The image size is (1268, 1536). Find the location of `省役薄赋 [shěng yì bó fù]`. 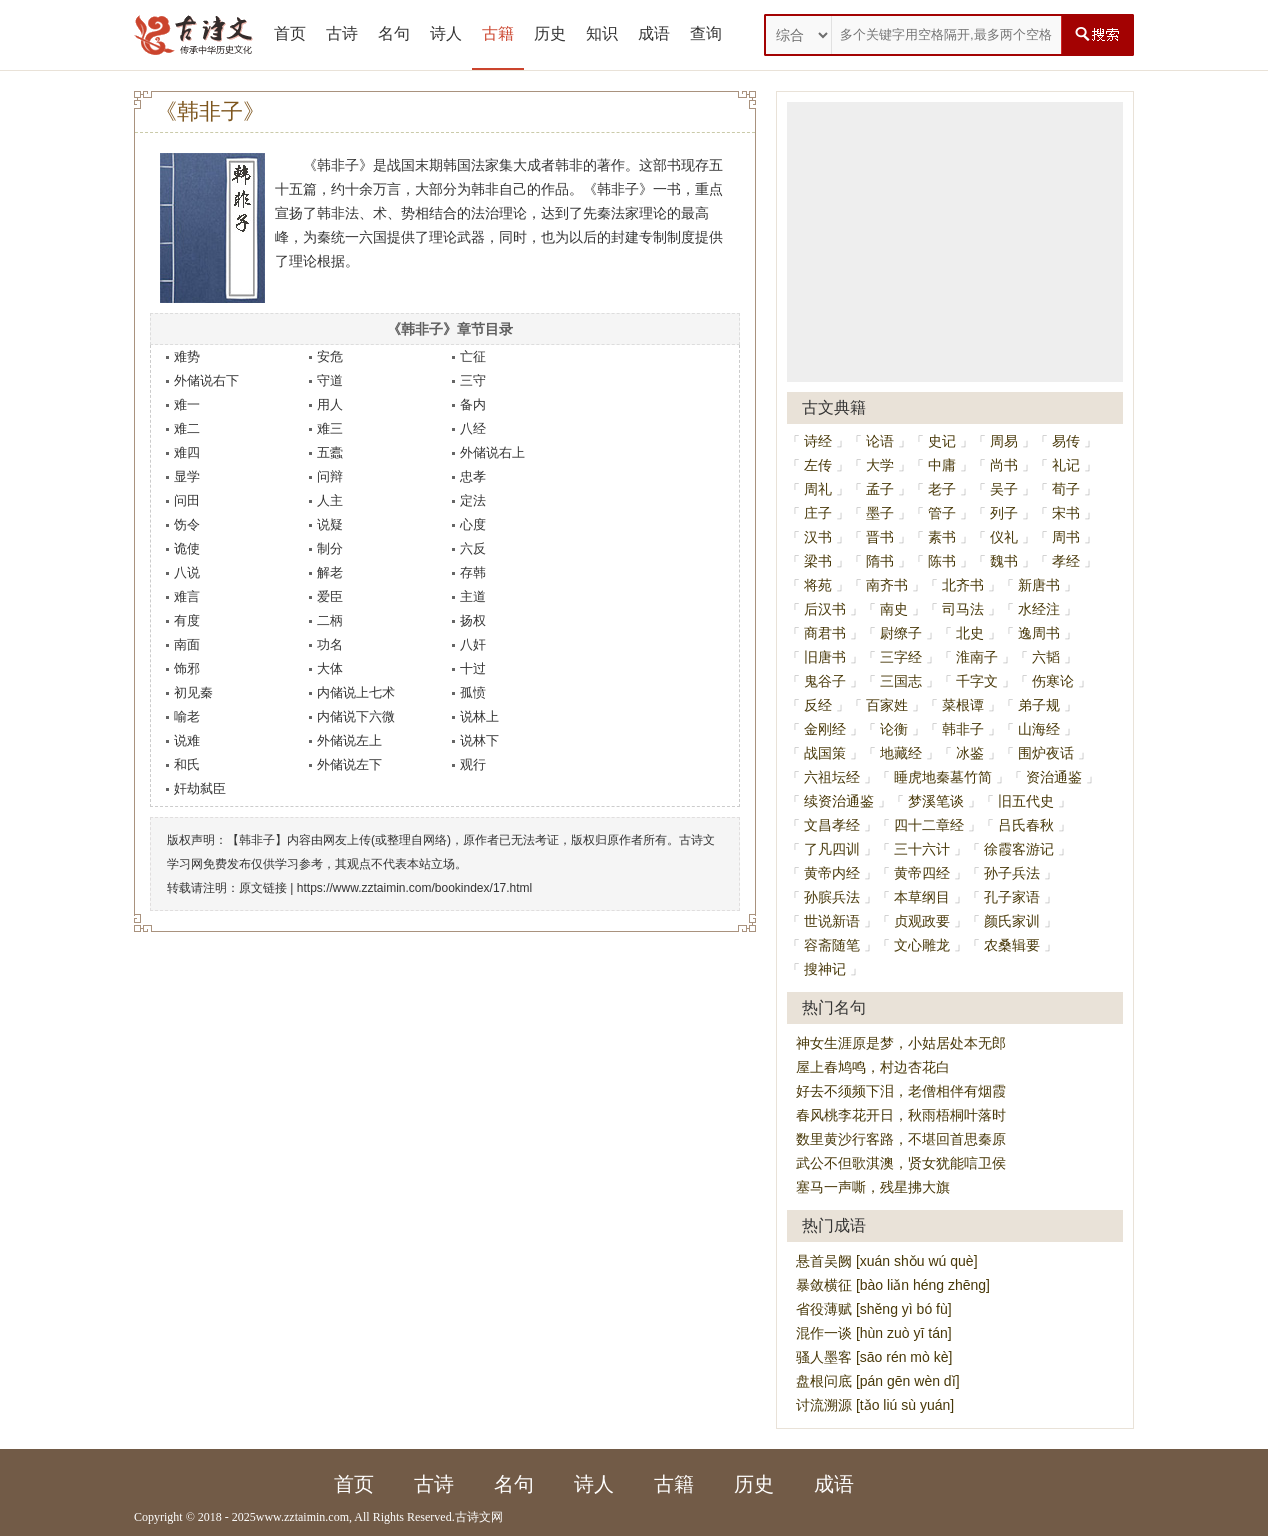

省役薄赋 [shěng yì bó fù] is located at coordinates (874, 1309).